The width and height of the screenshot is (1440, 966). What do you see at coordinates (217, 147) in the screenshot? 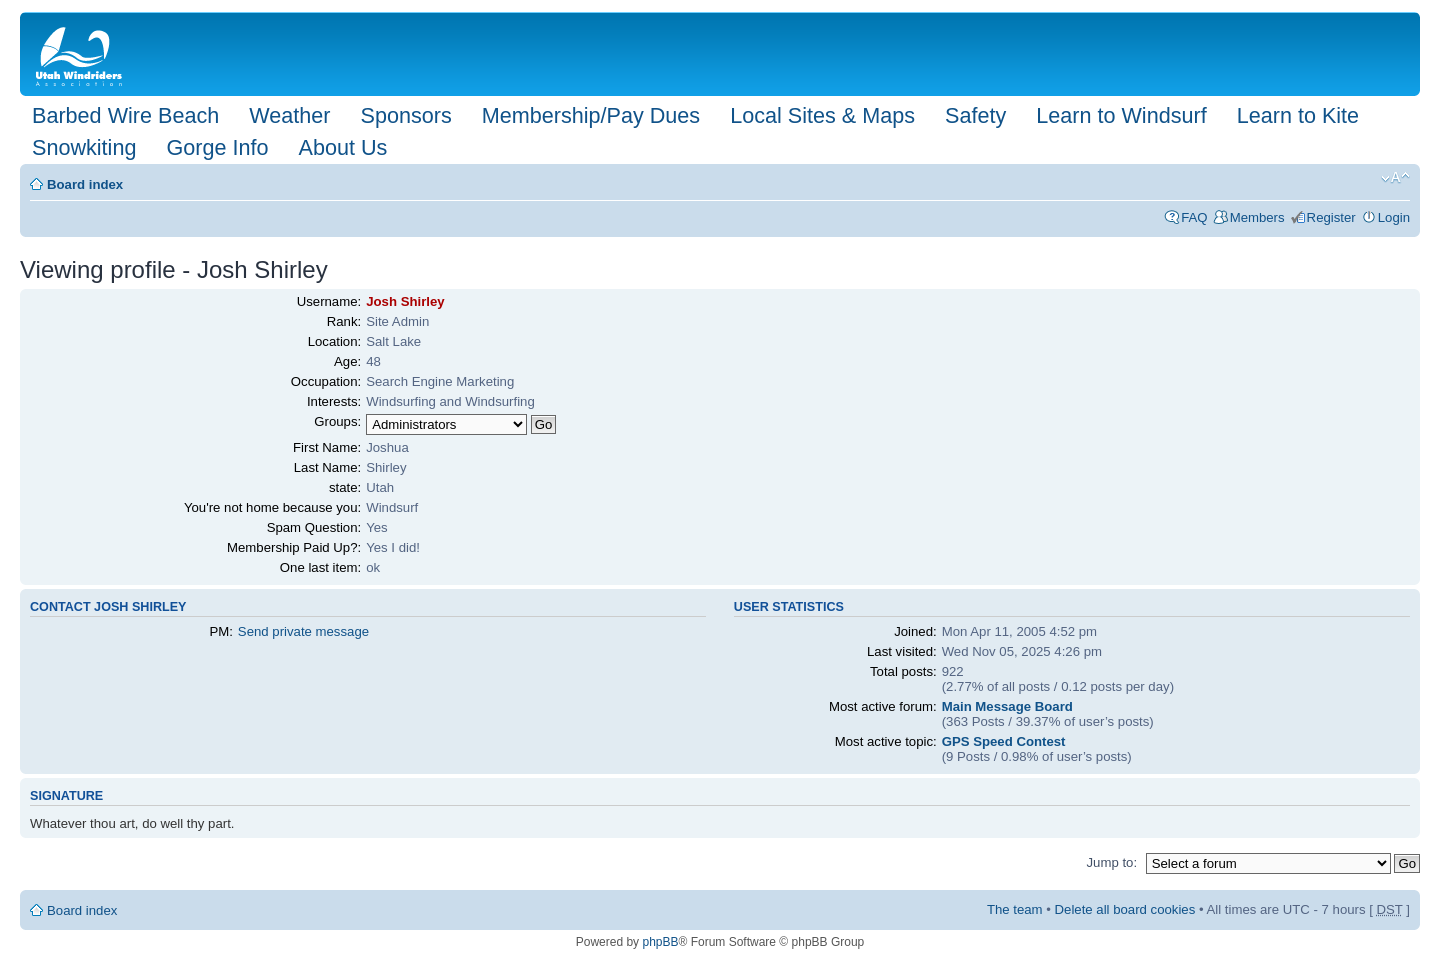
I see `Gorge Info` at bounding box center [217, 147].